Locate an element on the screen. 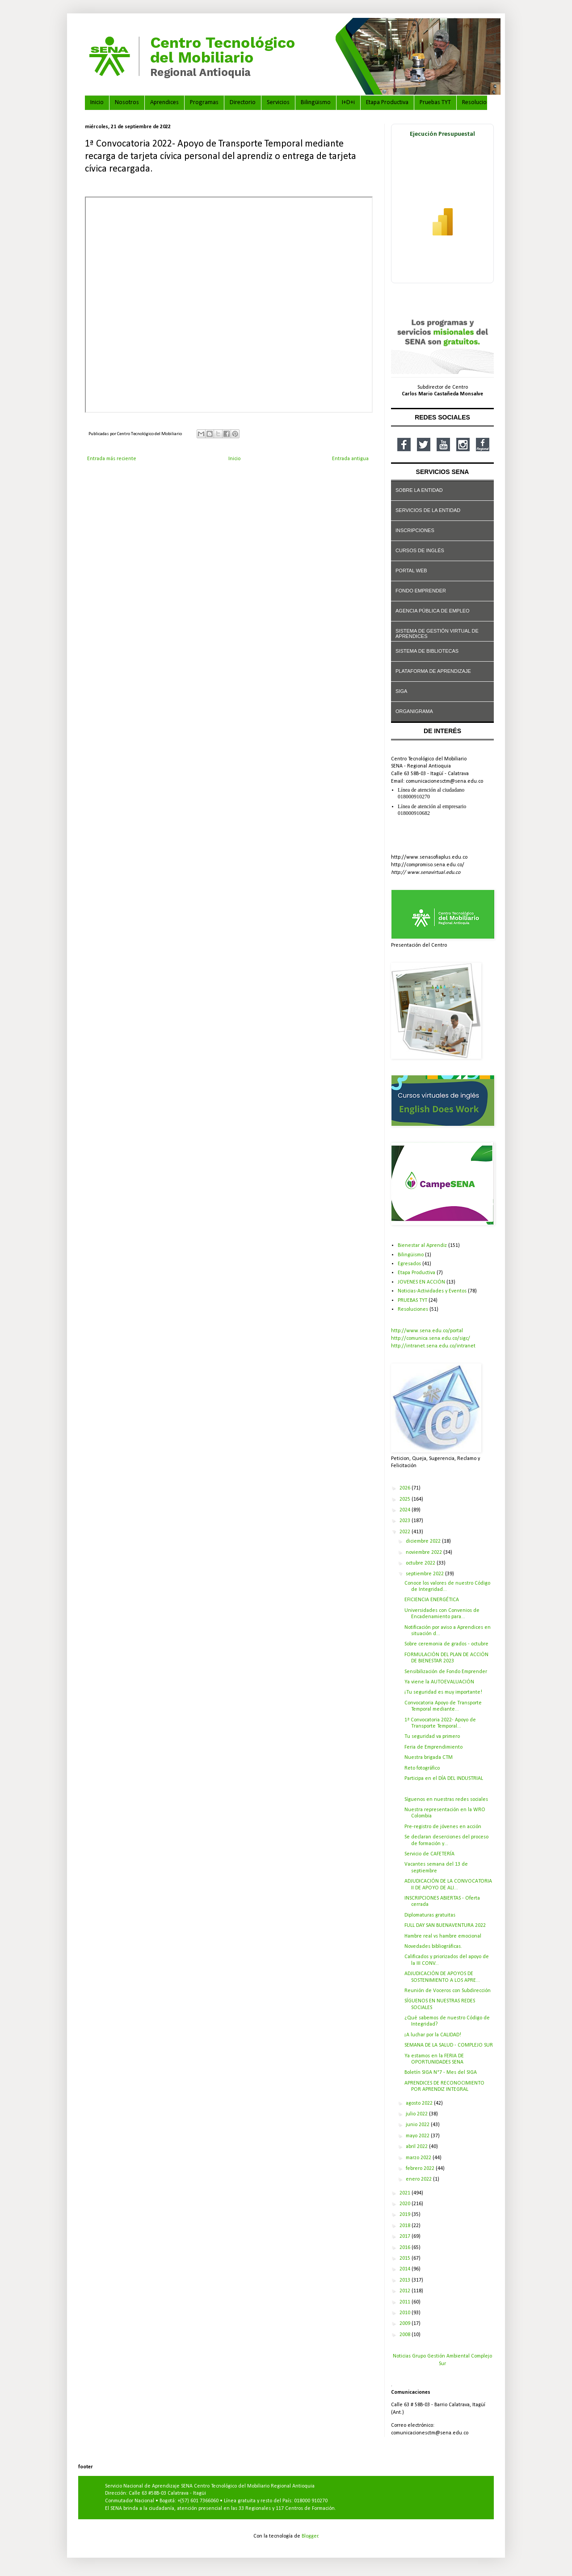 Image resolution: width=572 pixels, height=2576 pixels. ¡A luchar por la CALIDAD! is located at coordinates (432, 2035).